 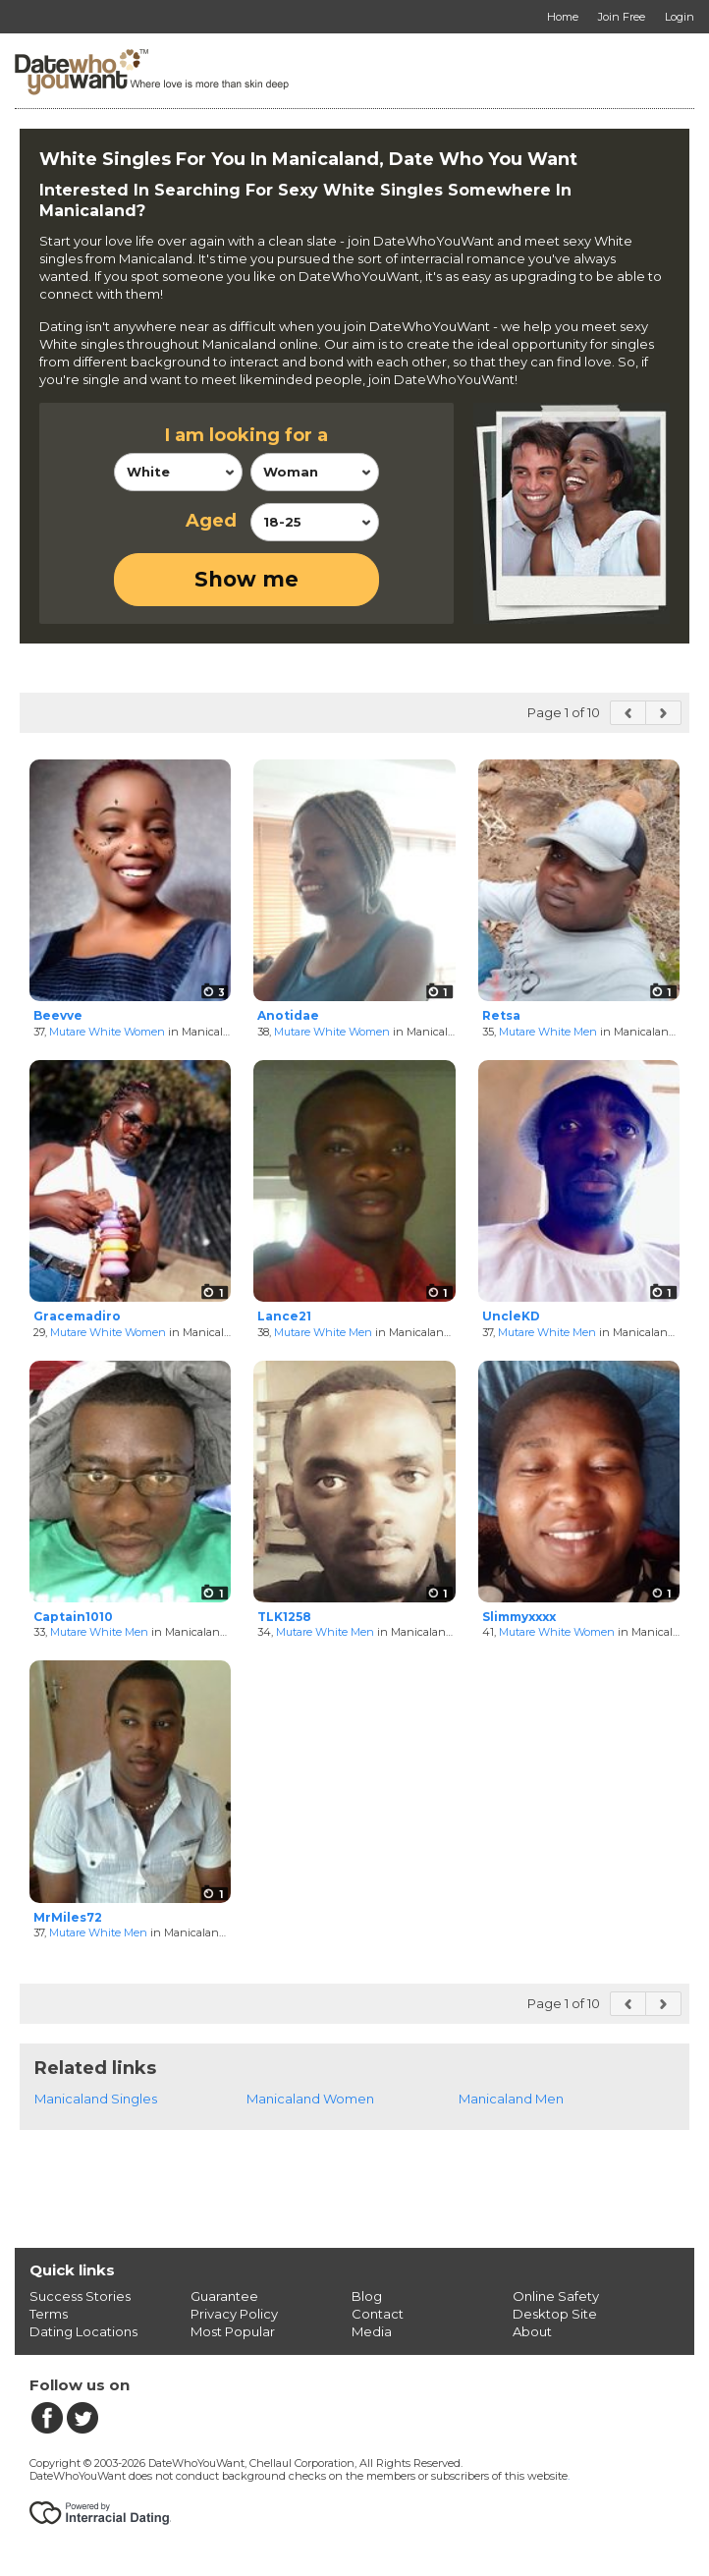 I want to click on Privacy Policy, so click(x=234, y=2314).